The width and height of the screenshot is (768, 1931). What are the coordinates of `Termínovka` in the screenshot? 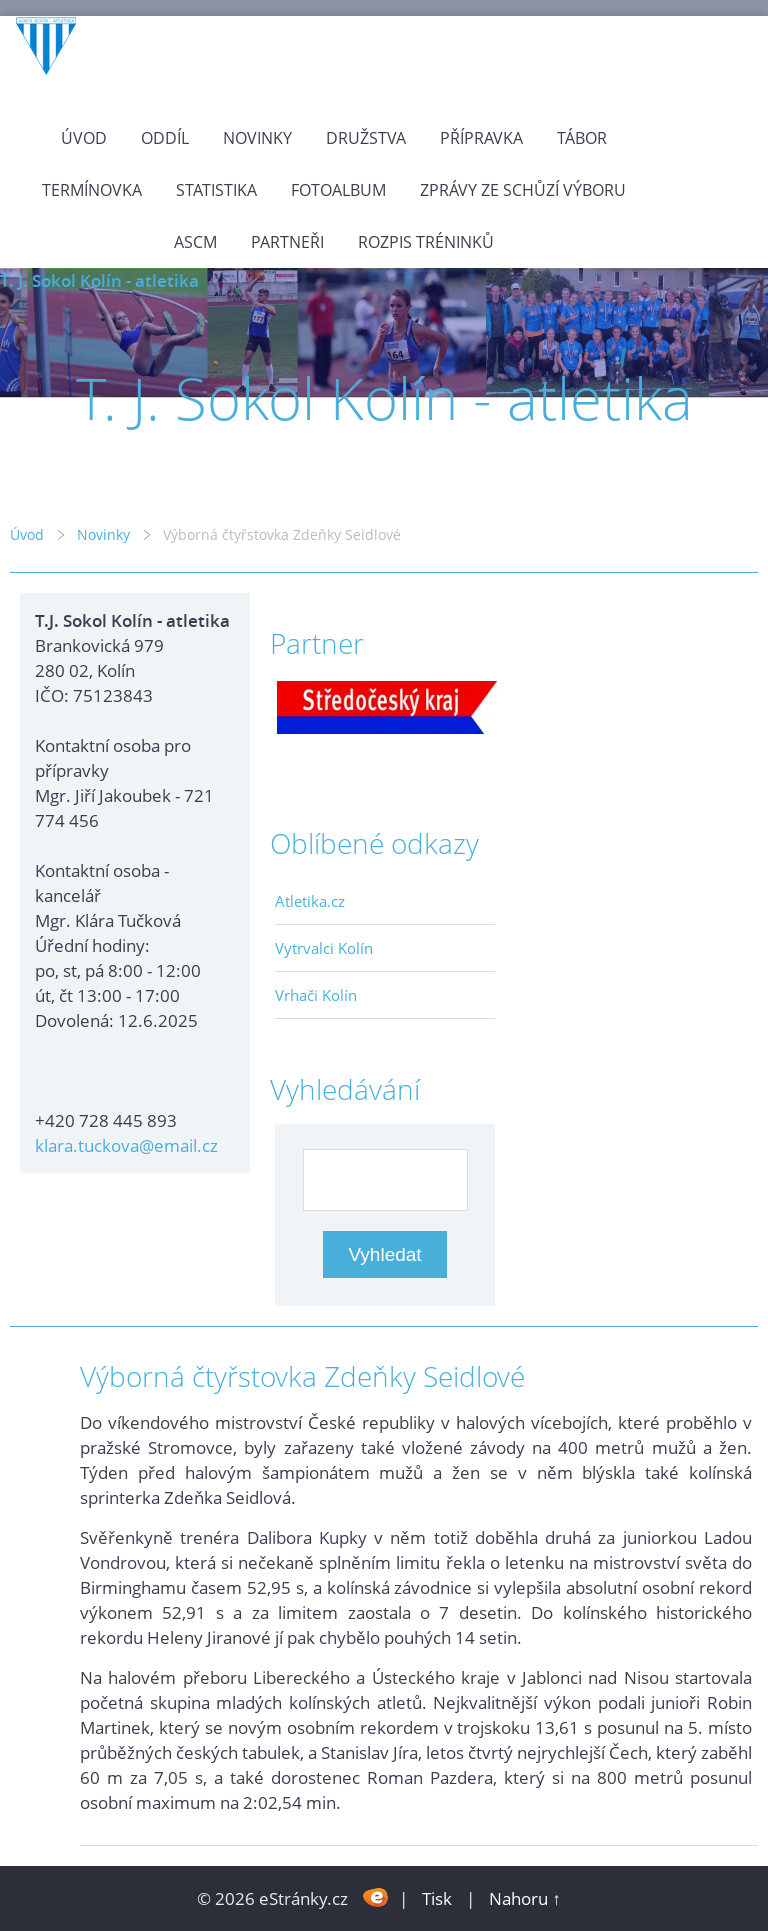 It's located at (92, 190).